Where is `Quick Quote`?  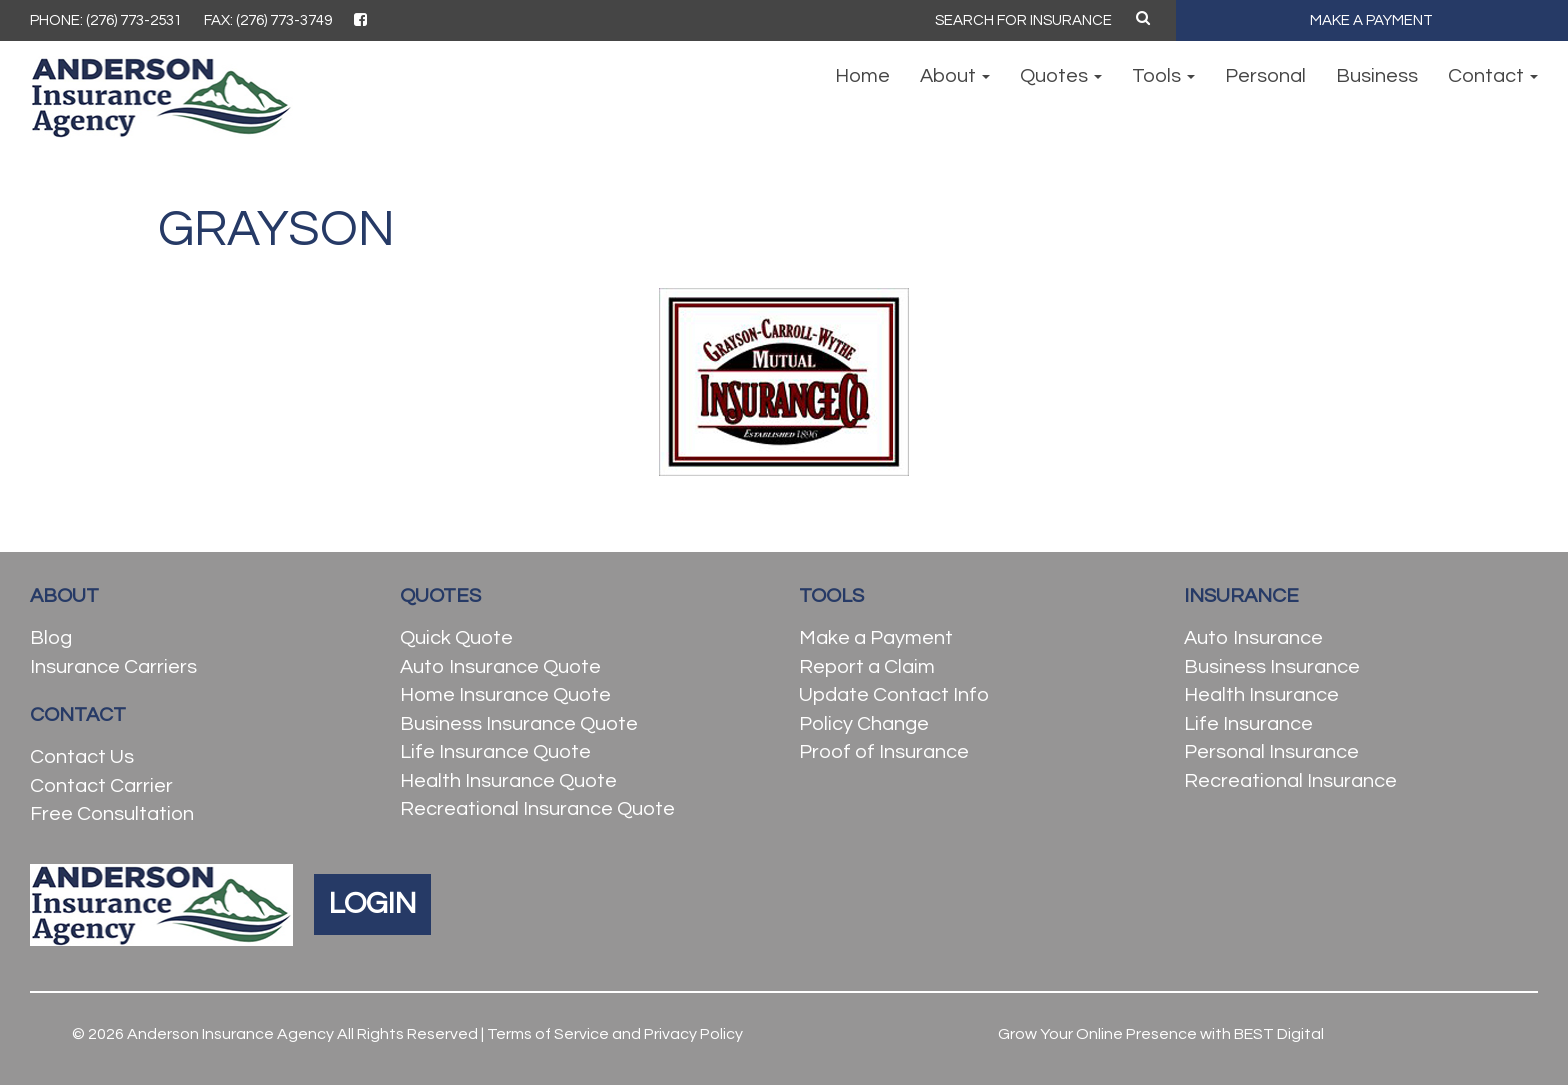 Quick Quote is located at coordinates (456, 638).